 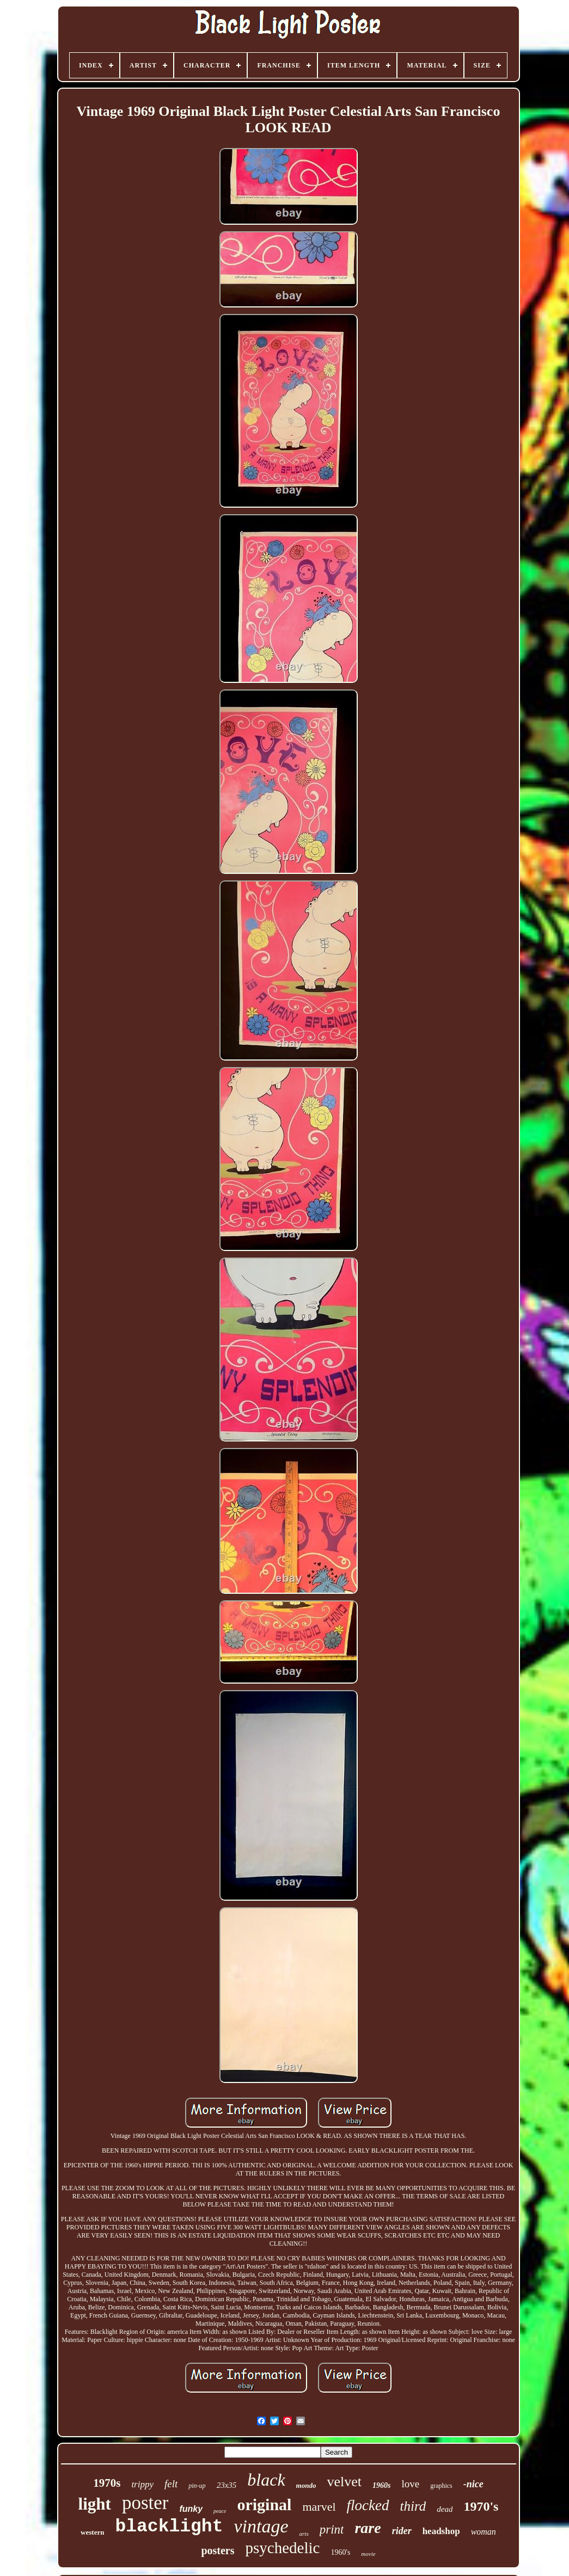 I want to click on graphics, so click(x=441, y=2485).